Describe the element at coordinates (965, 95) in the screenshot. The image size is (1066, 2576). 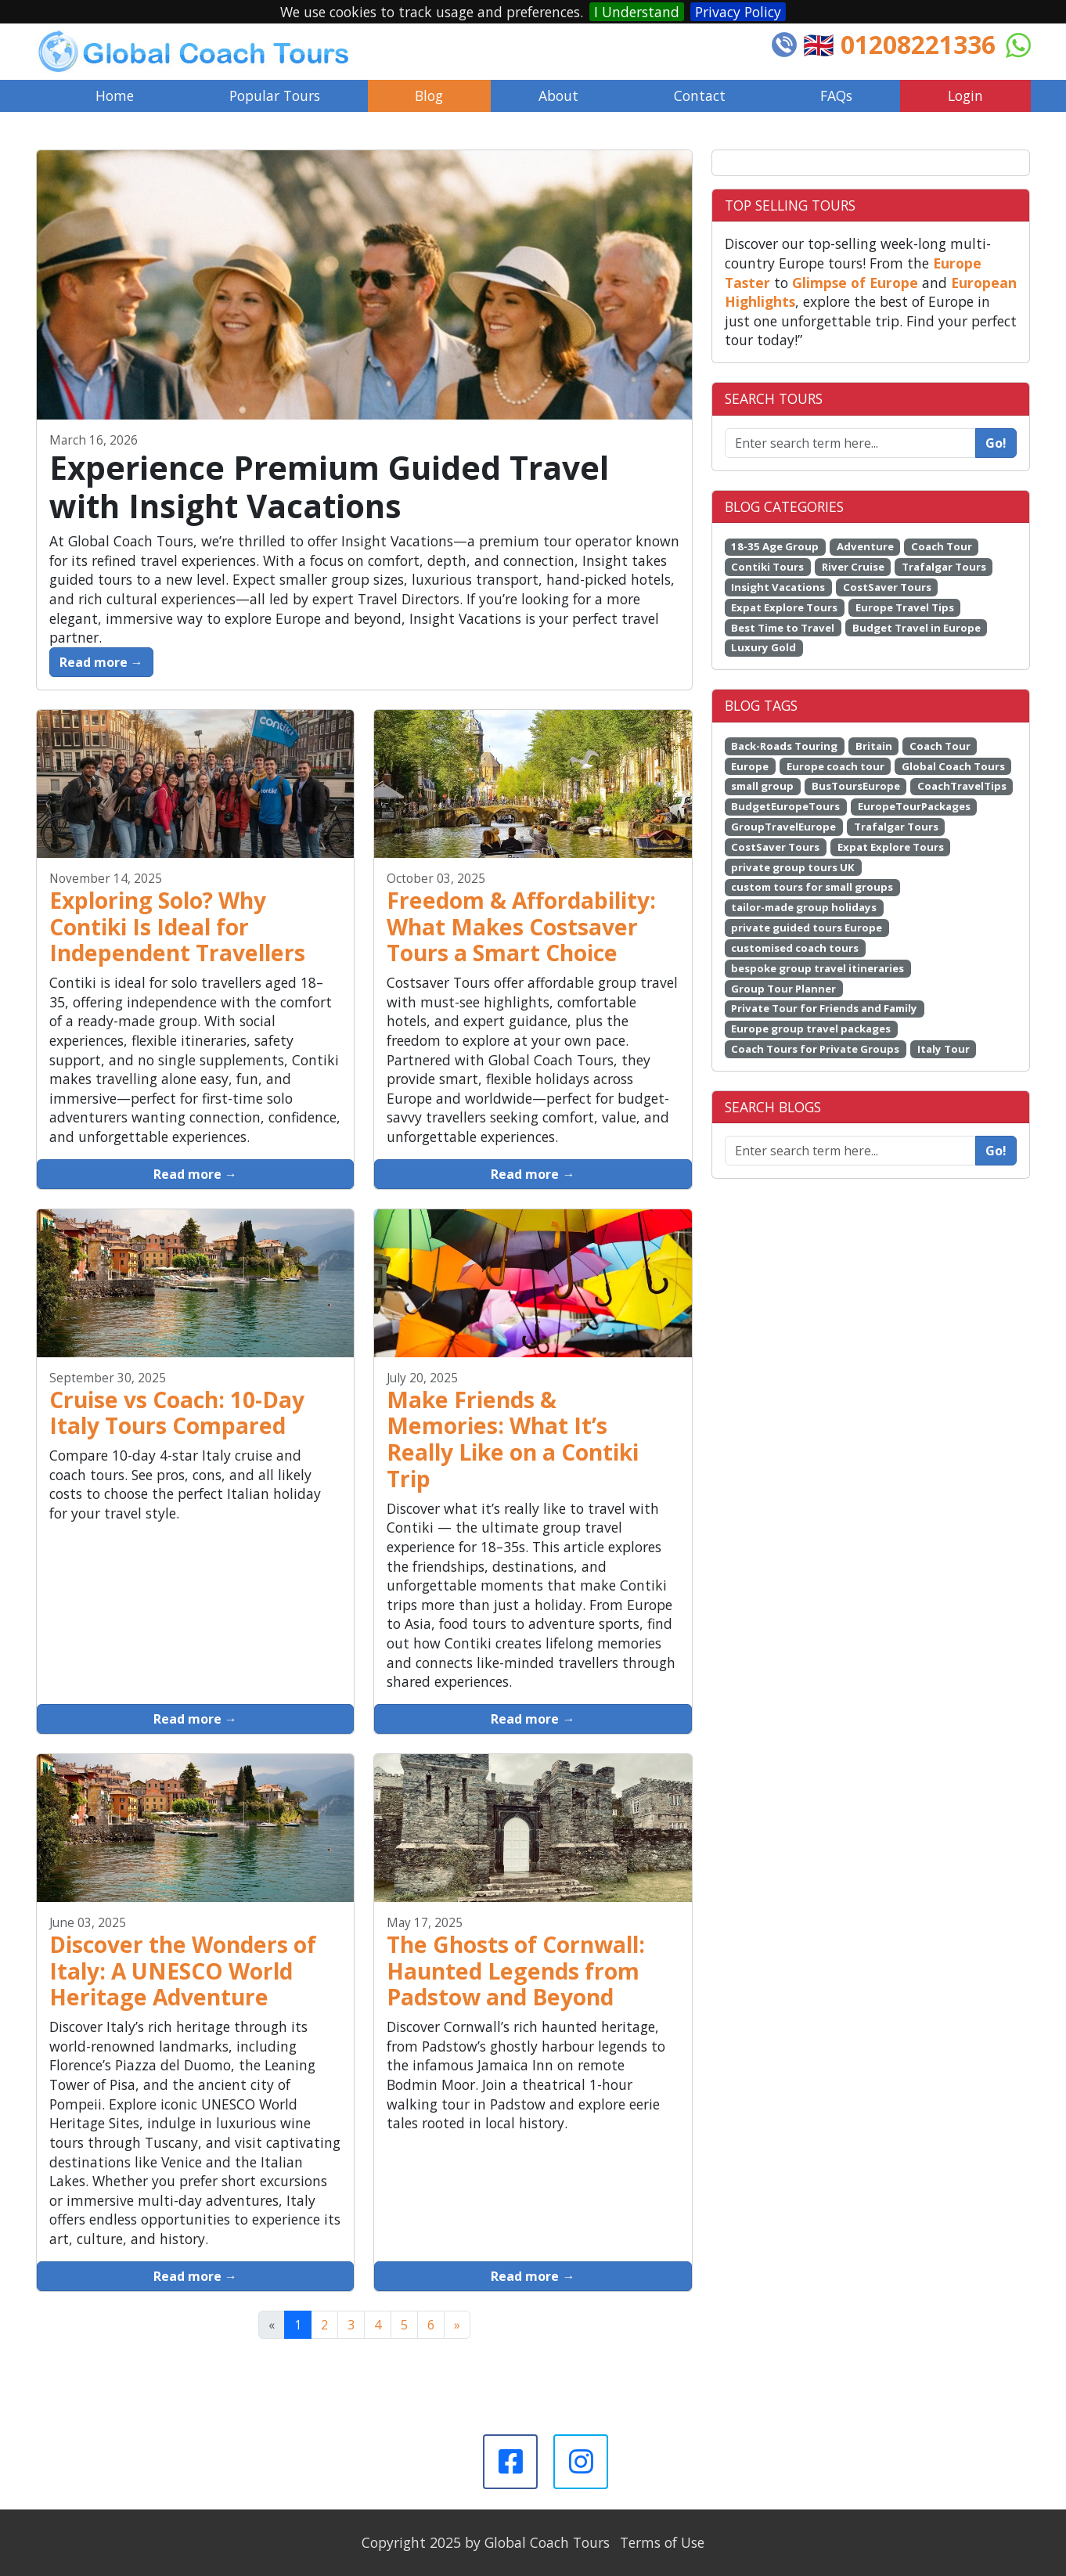
I see `Login` at that location.